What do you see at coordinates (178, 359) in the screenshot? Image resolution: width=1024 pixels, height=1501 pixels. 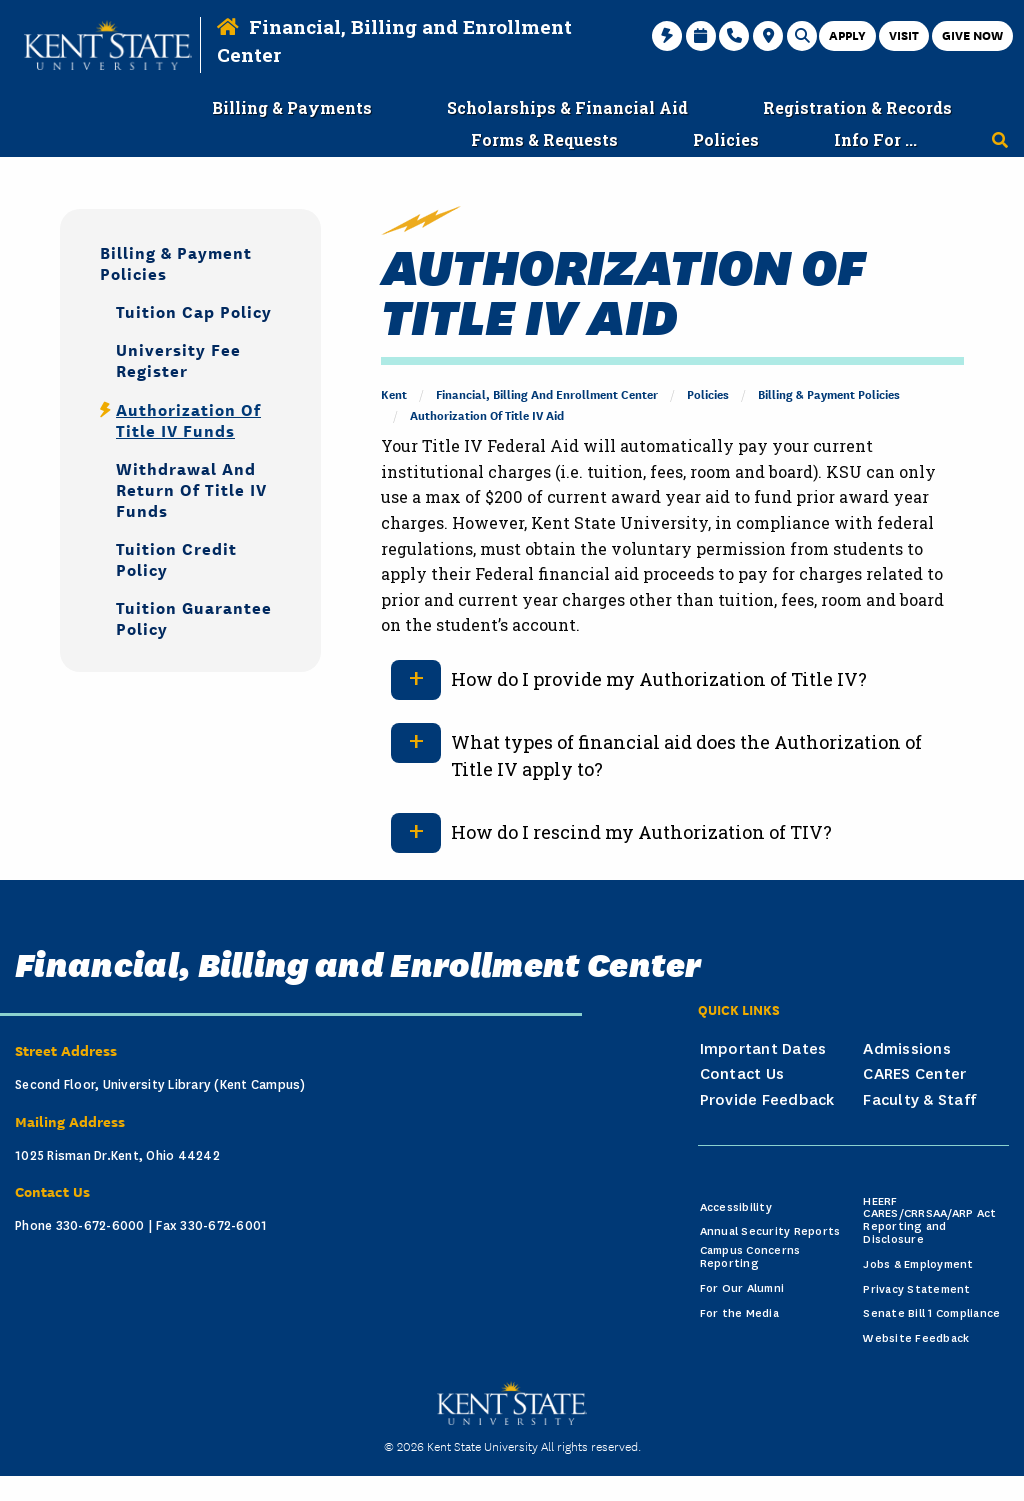 I see `University Fee Register` at bounding box center [178, 359].